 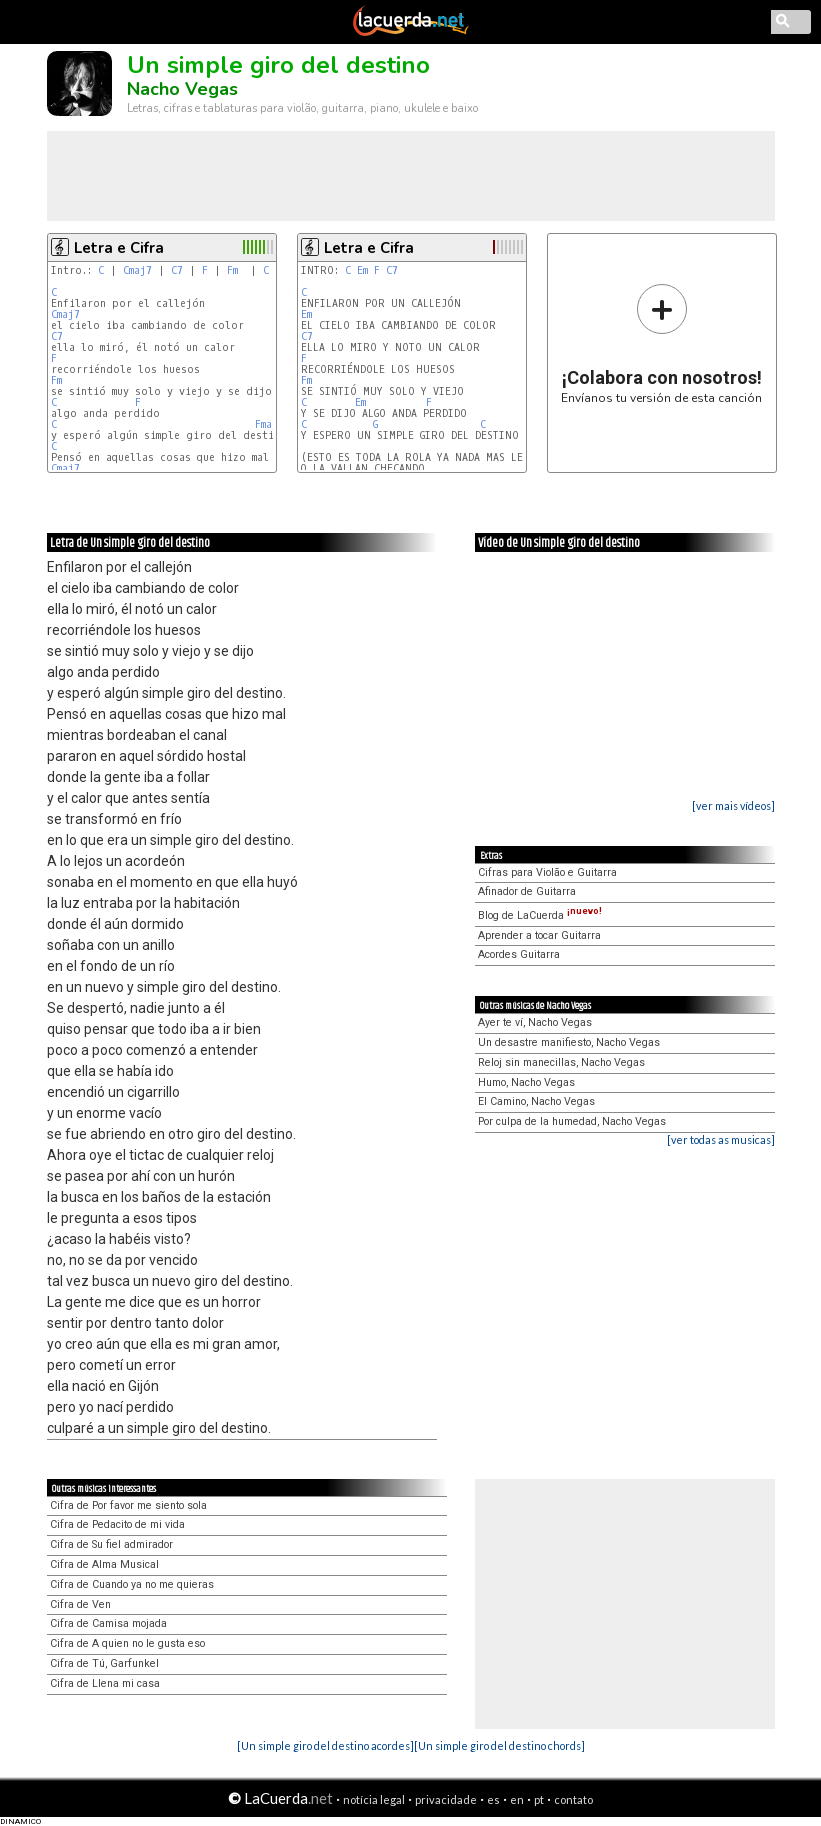 What do you see at coordinates (535, 1022) in the screenshot?
I see `Ayer te ví, Nacho Vegas` at bounding box center [535, 1022].